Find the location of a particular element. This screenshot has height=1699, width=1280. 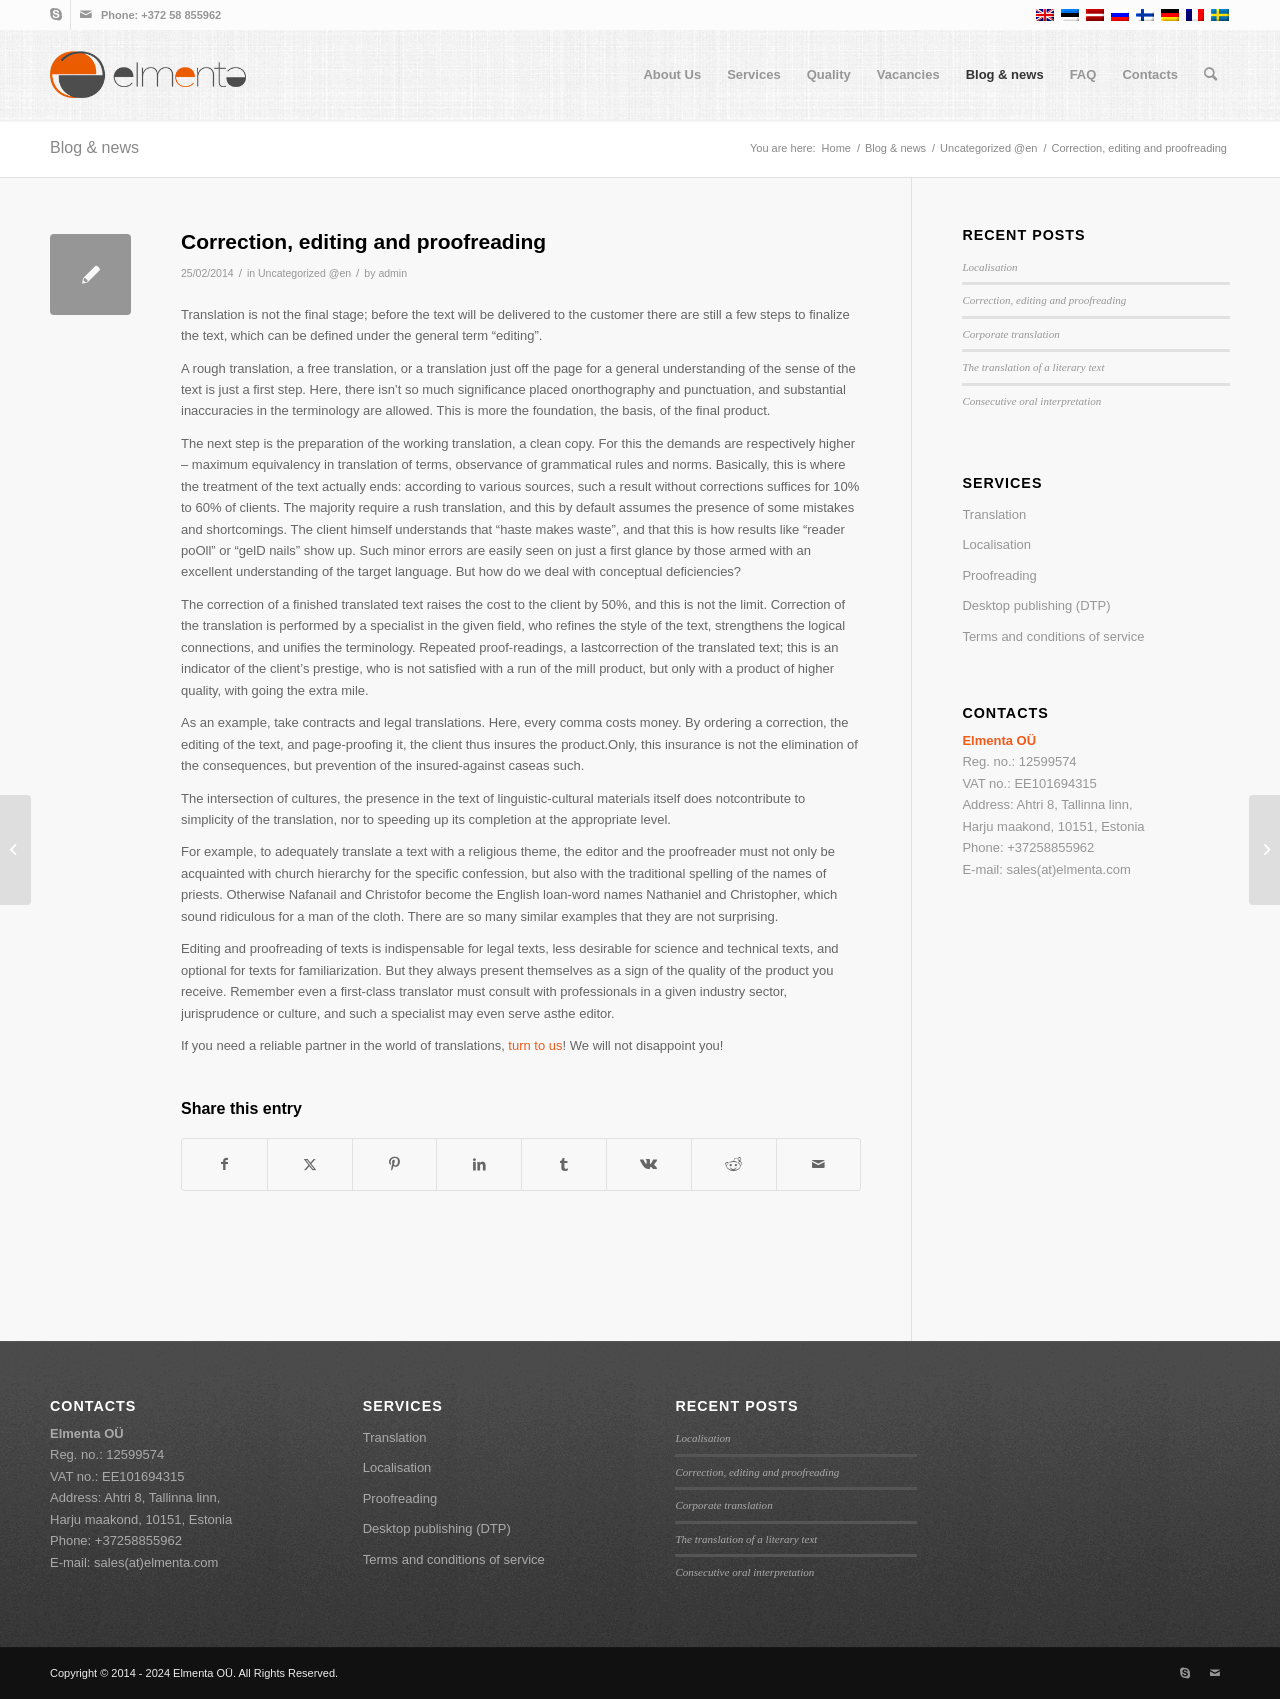

[elmenta-logo-web-final] is located at coordinates (148, 75).